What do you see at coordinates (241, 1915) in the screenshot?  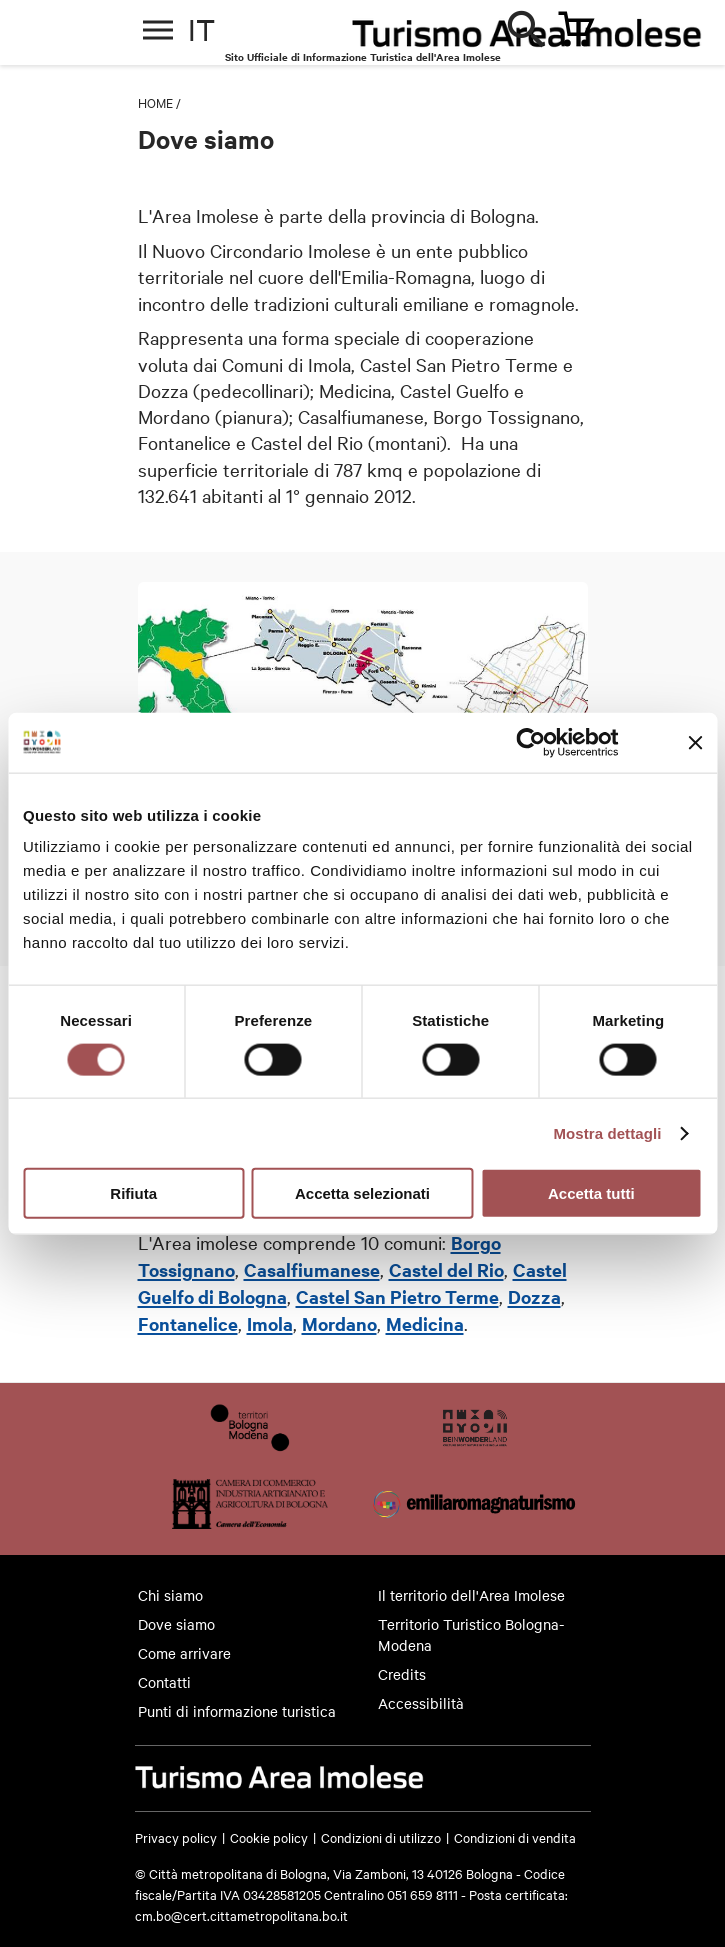 I see `cm.bo@cert.cittametropolitana.bo.it` at bounding box center [241, 1915].